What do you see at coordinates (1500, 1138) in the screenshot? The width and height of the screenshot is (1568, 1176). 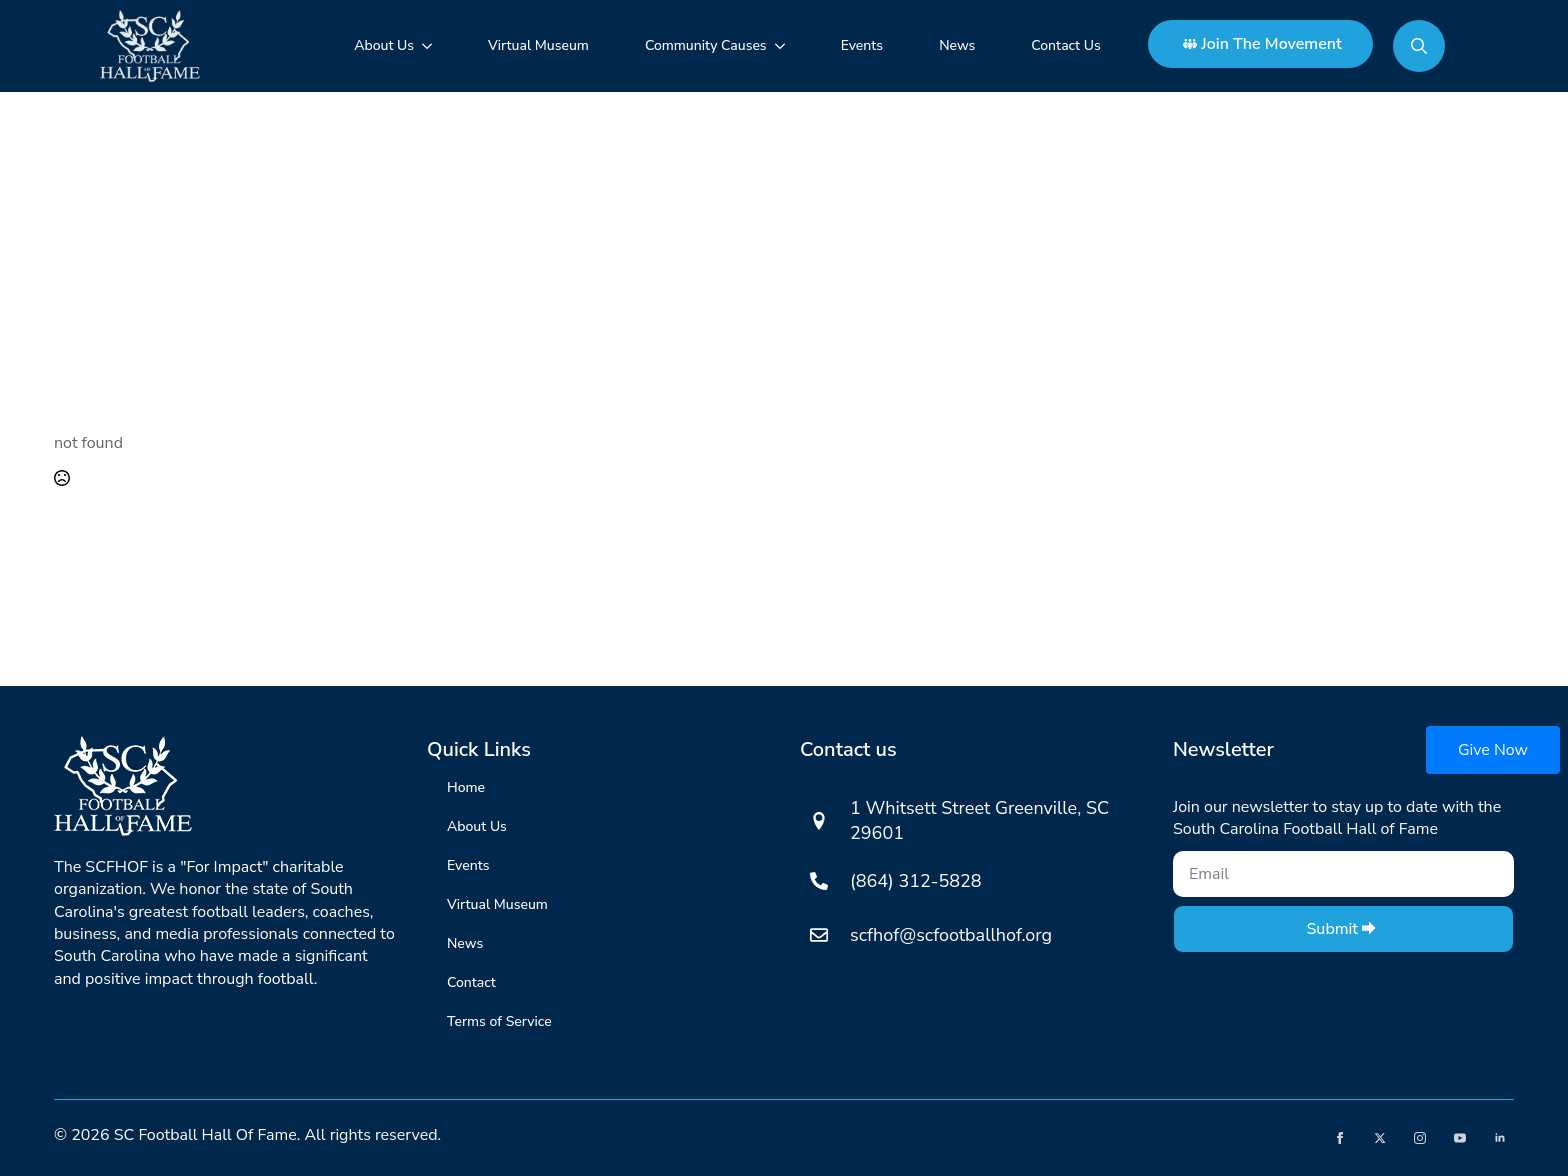 I see `[linkedin]` at bounding box center [1500, 1138].